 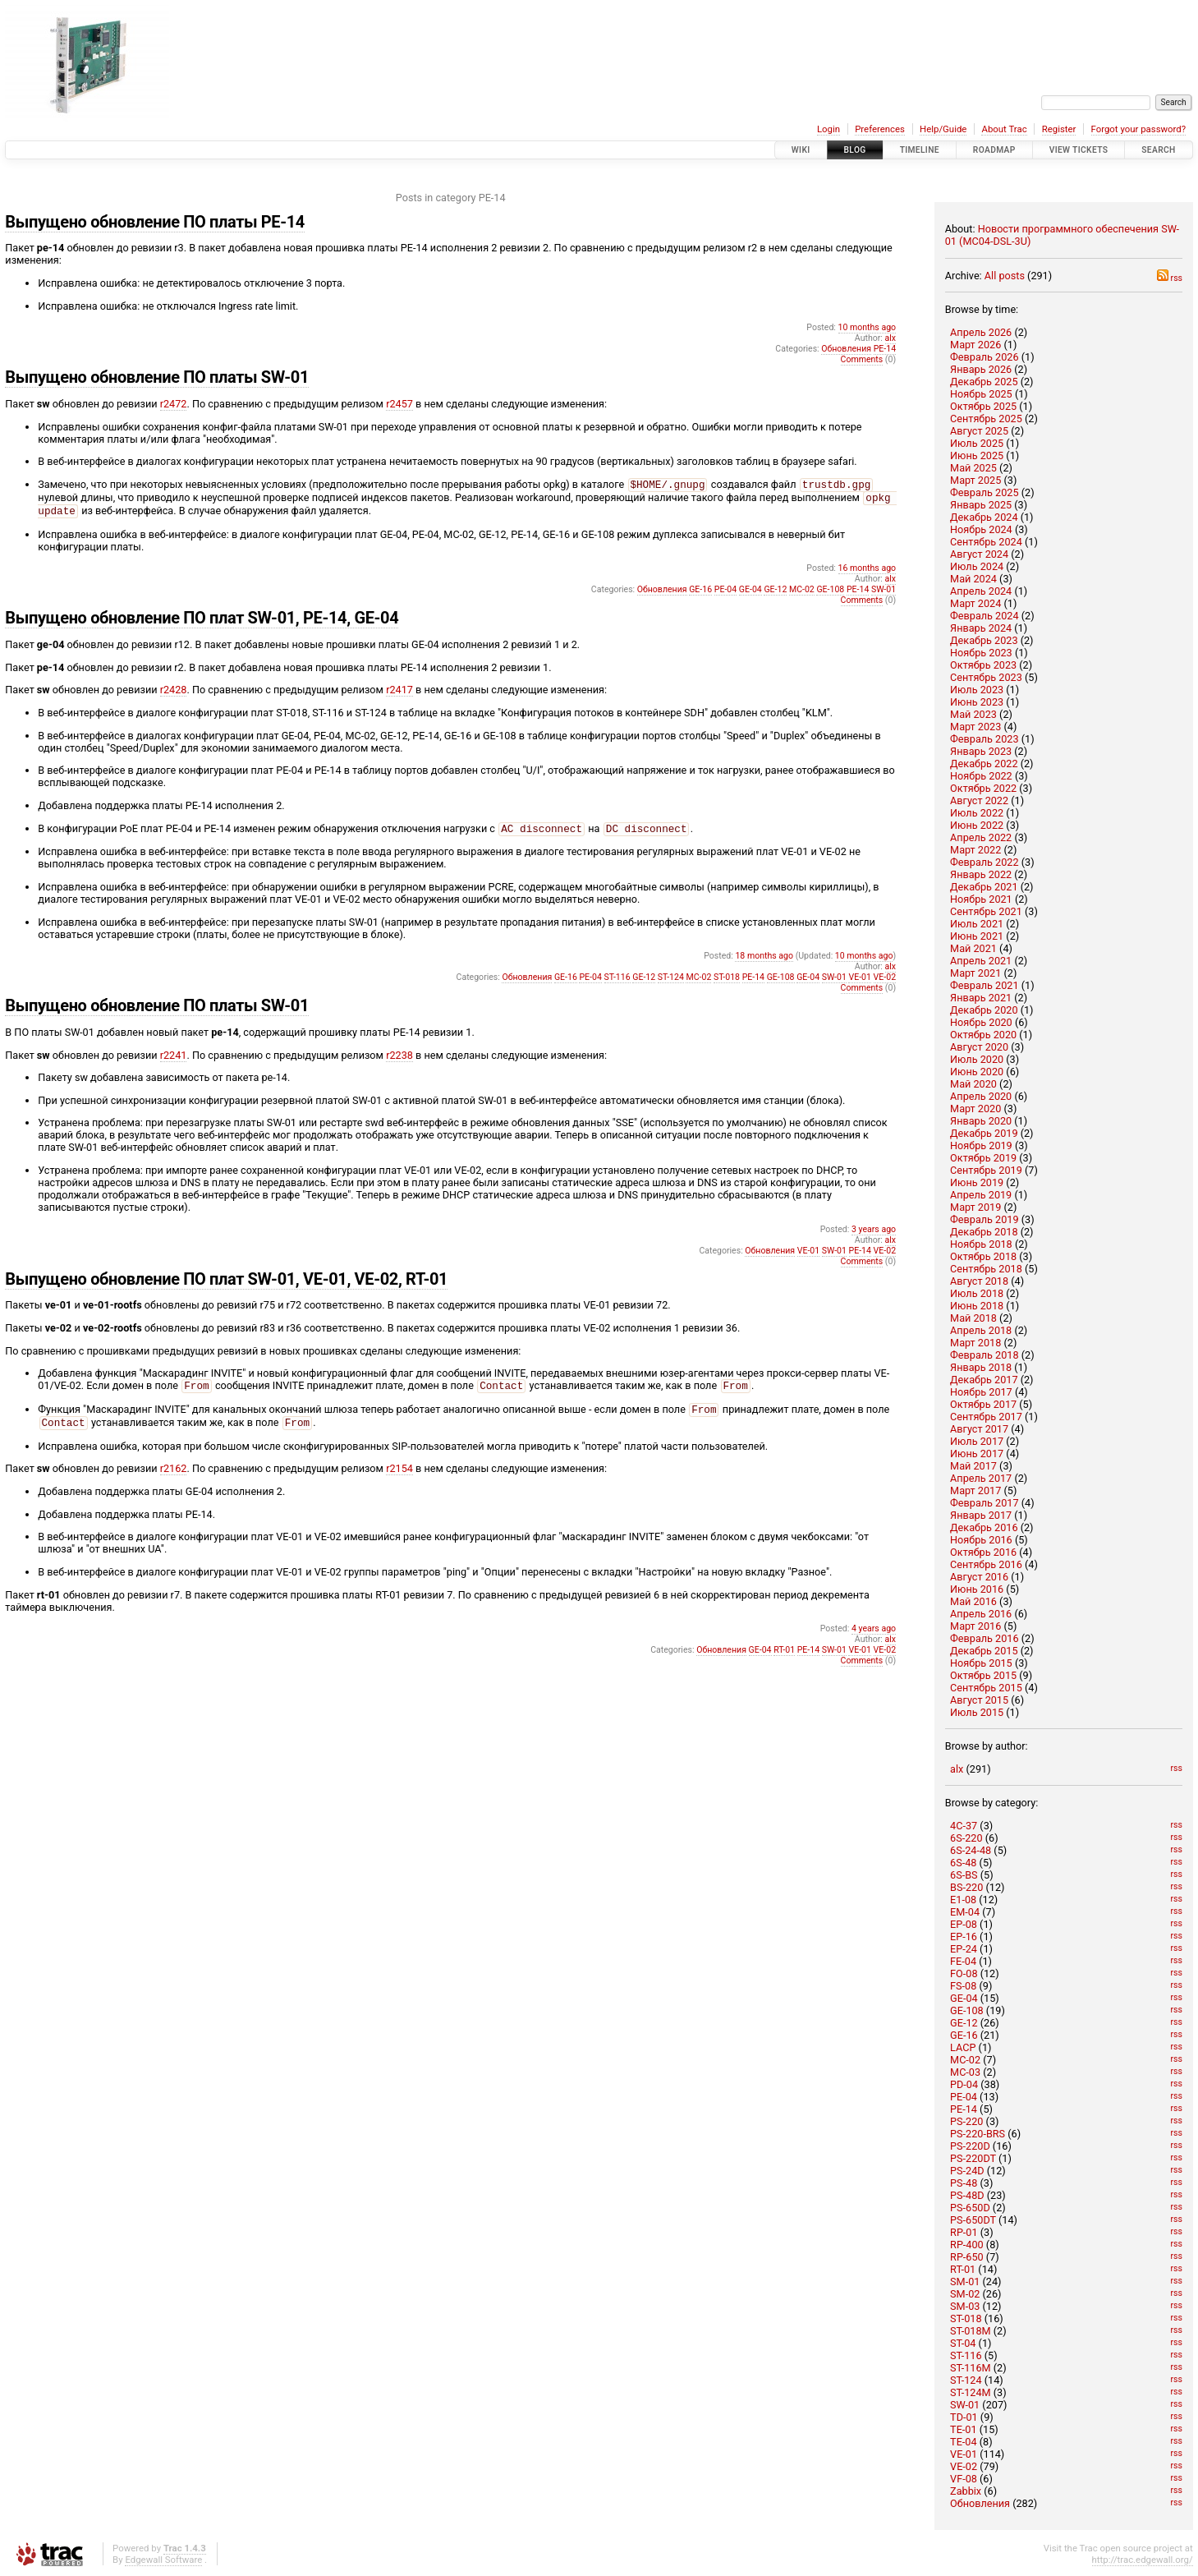 I want to click on Октябрь 2019, so click(x=983, y=1158).